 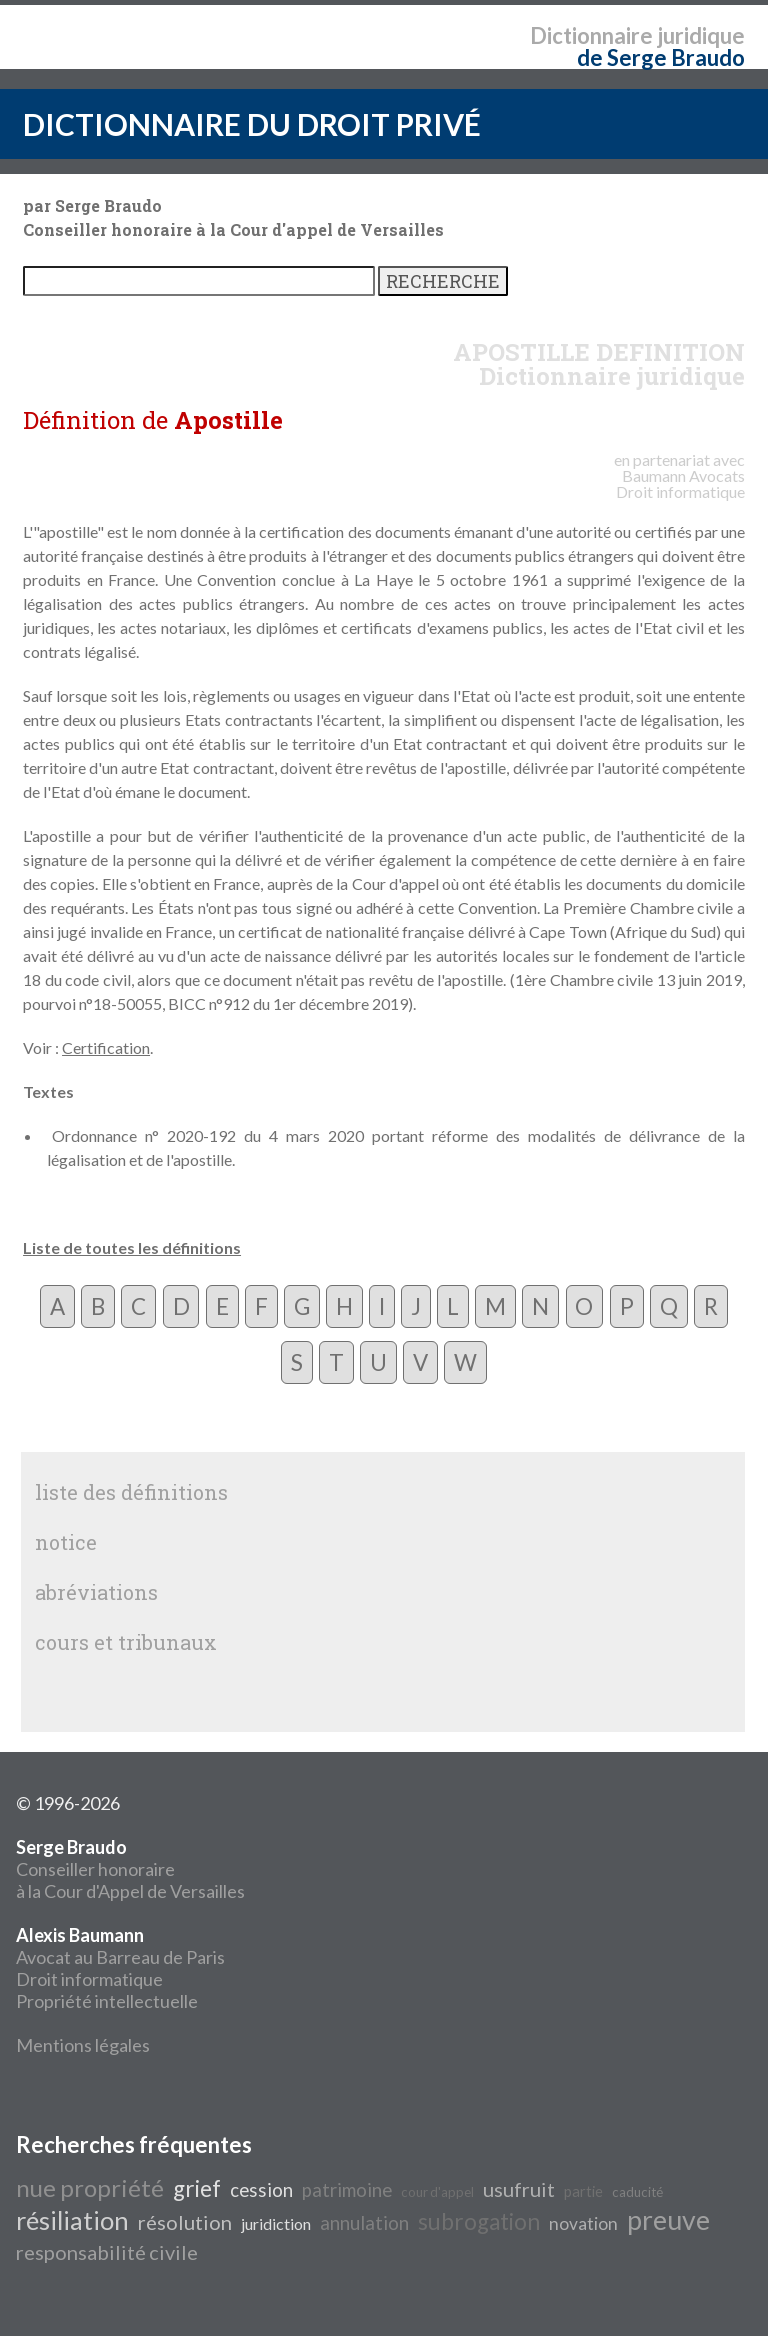 I want to click on usufruit, so click(x=519, y=2189).